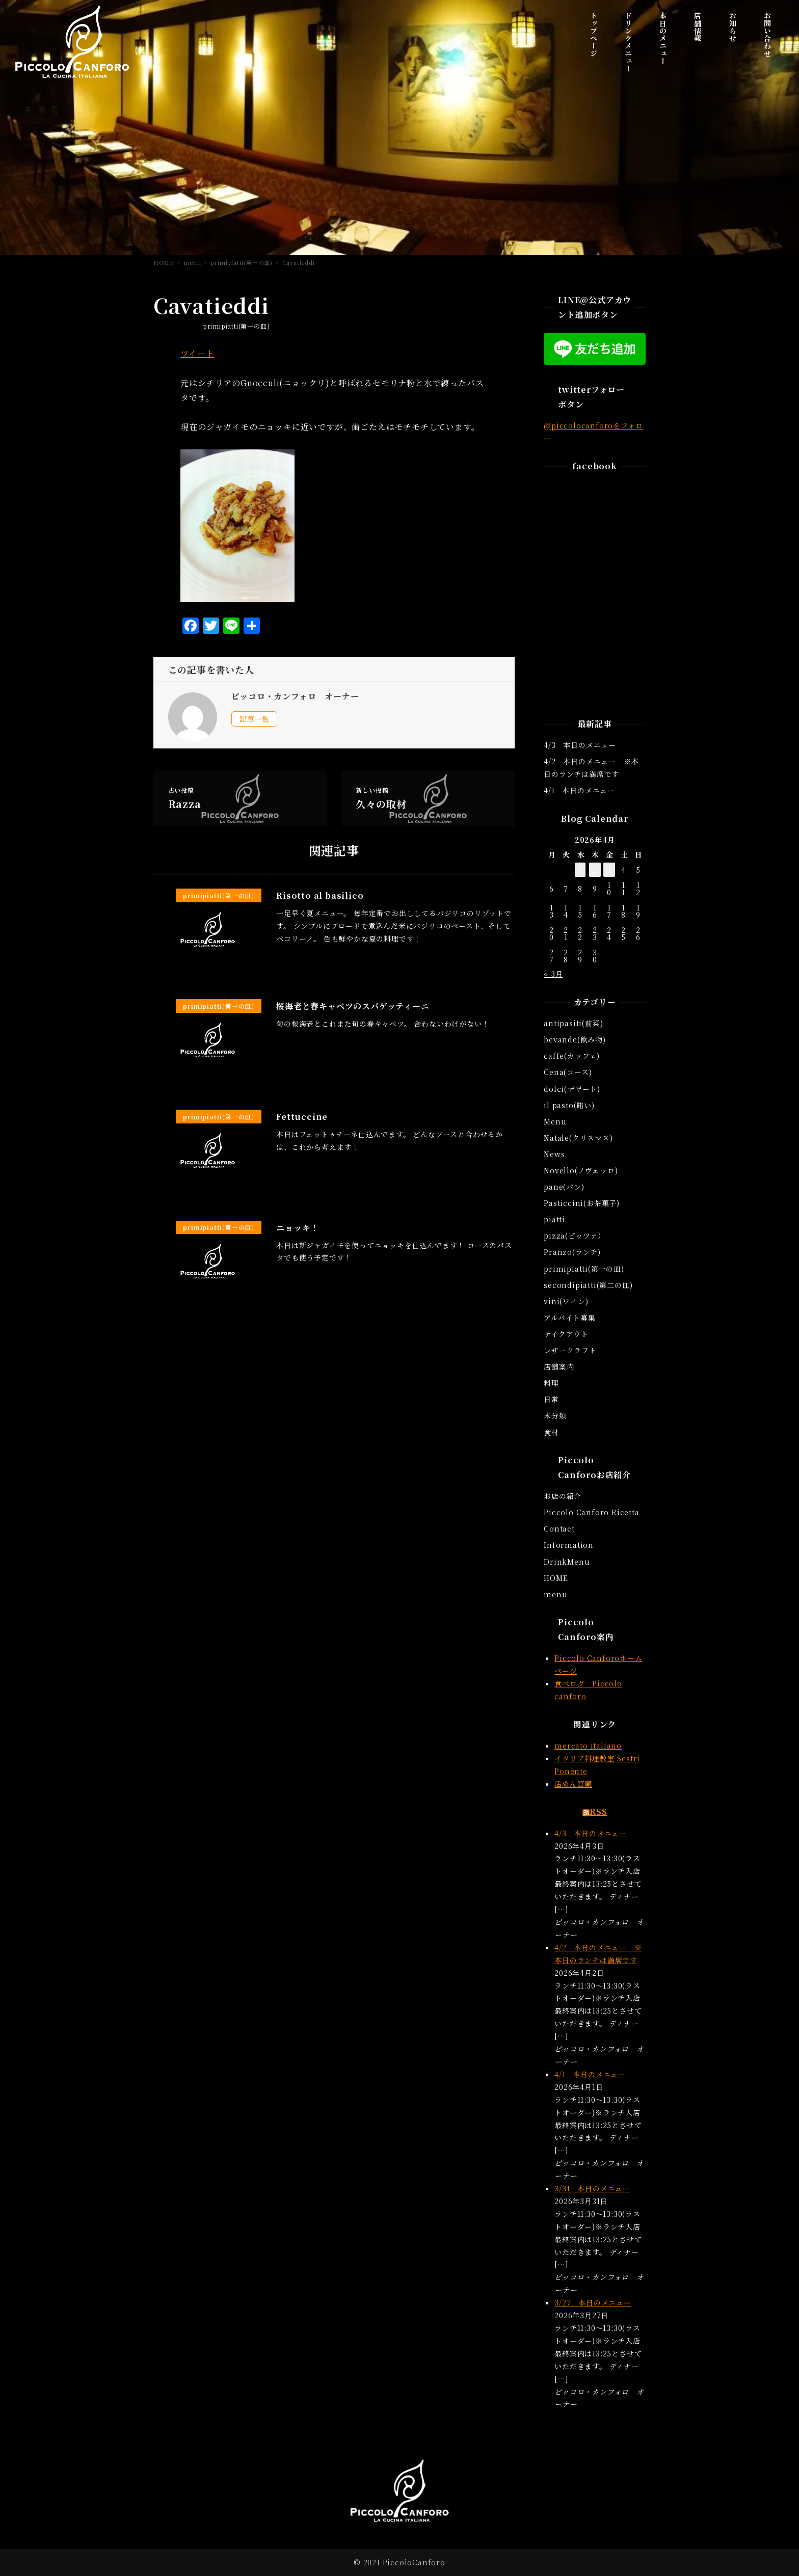 The image size is (799, 2576). I want to click on vini(ワイン), so click(566, 1301).